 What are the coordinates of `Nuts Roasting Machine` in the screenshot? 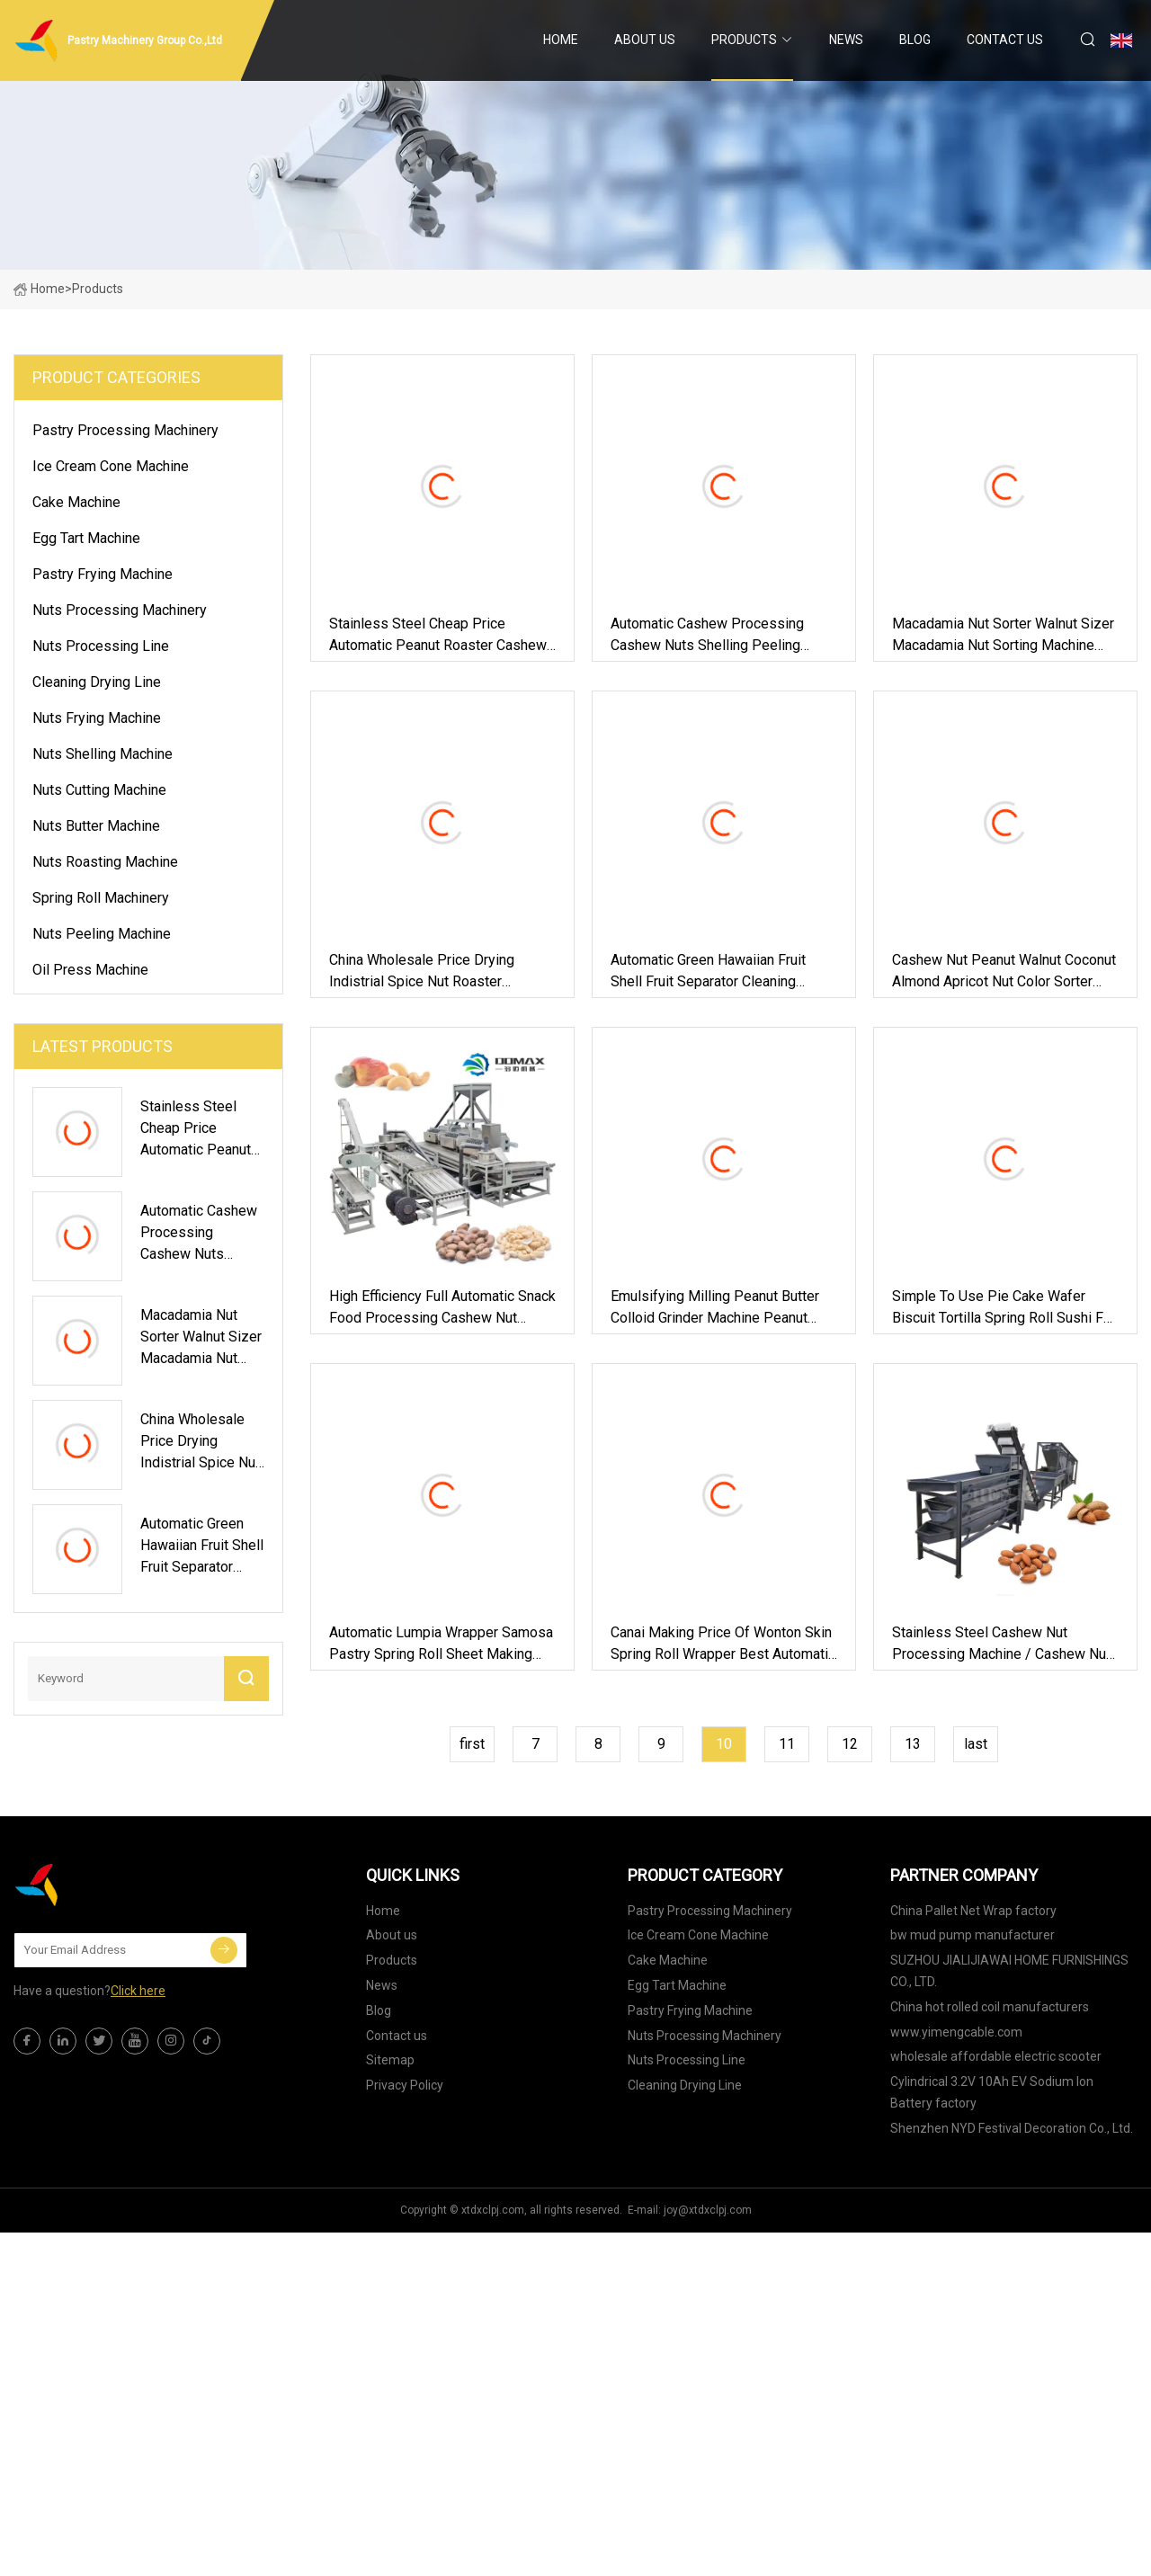 It's located at (105, 861).